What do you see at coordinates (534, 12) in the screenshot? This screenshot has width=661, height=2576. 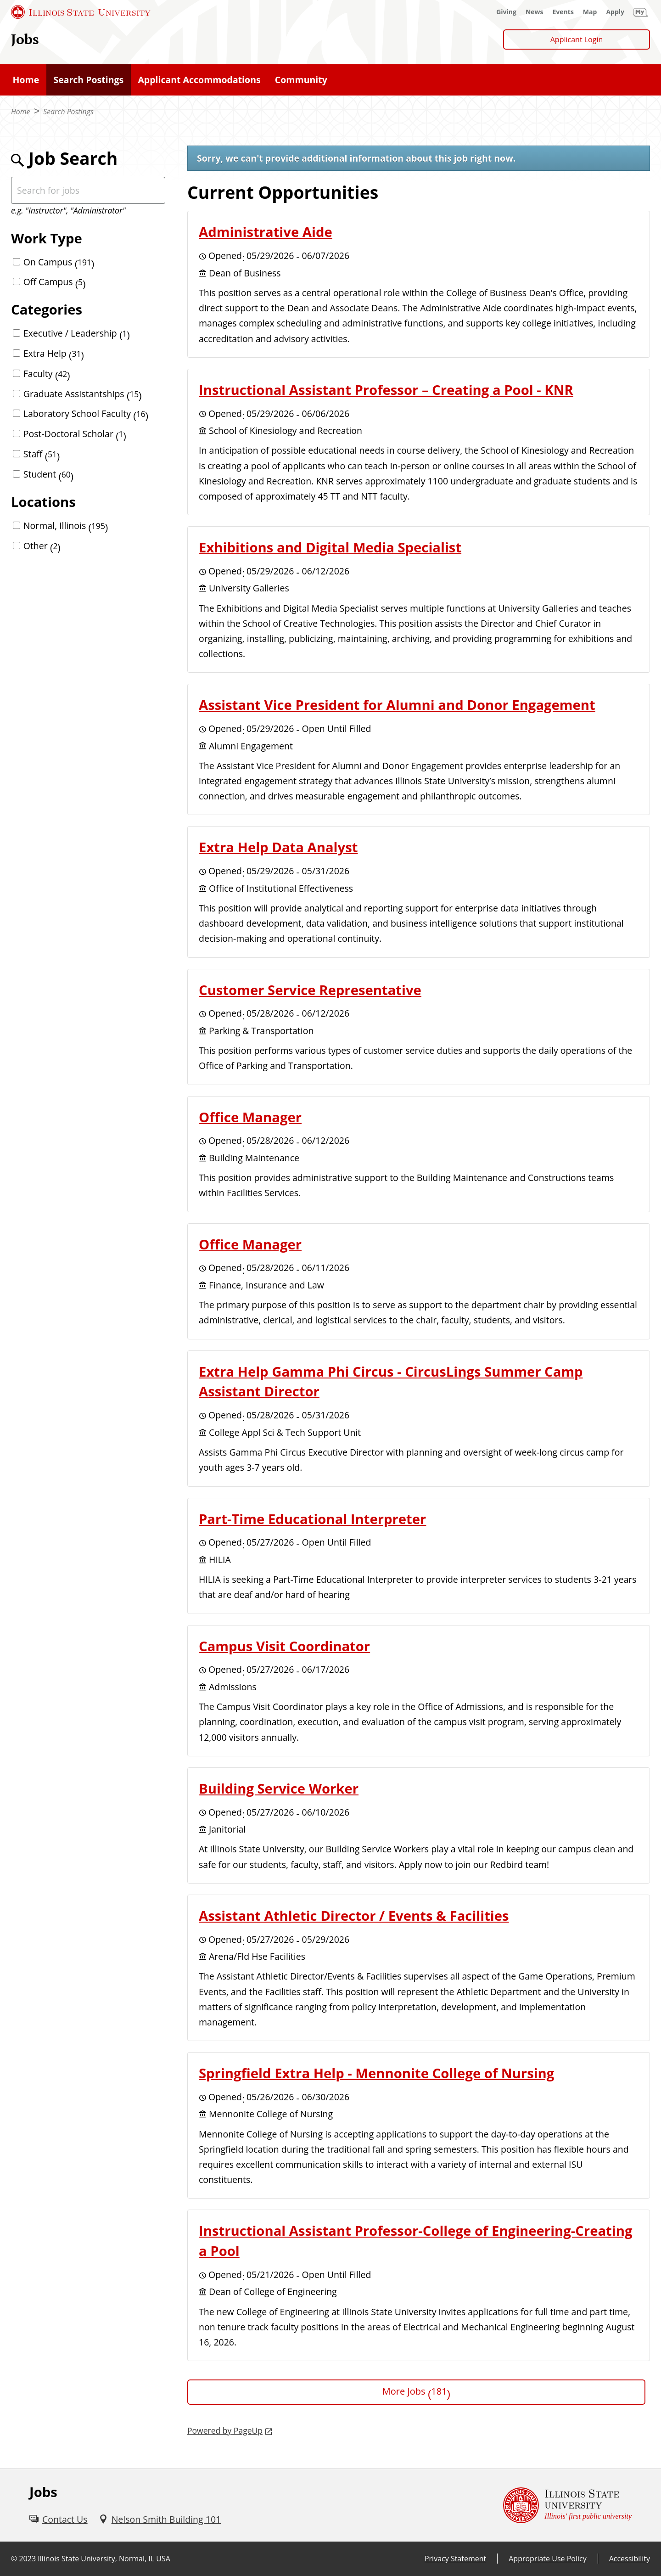 I see `[News (External)]` at bounding box center [534, 12].